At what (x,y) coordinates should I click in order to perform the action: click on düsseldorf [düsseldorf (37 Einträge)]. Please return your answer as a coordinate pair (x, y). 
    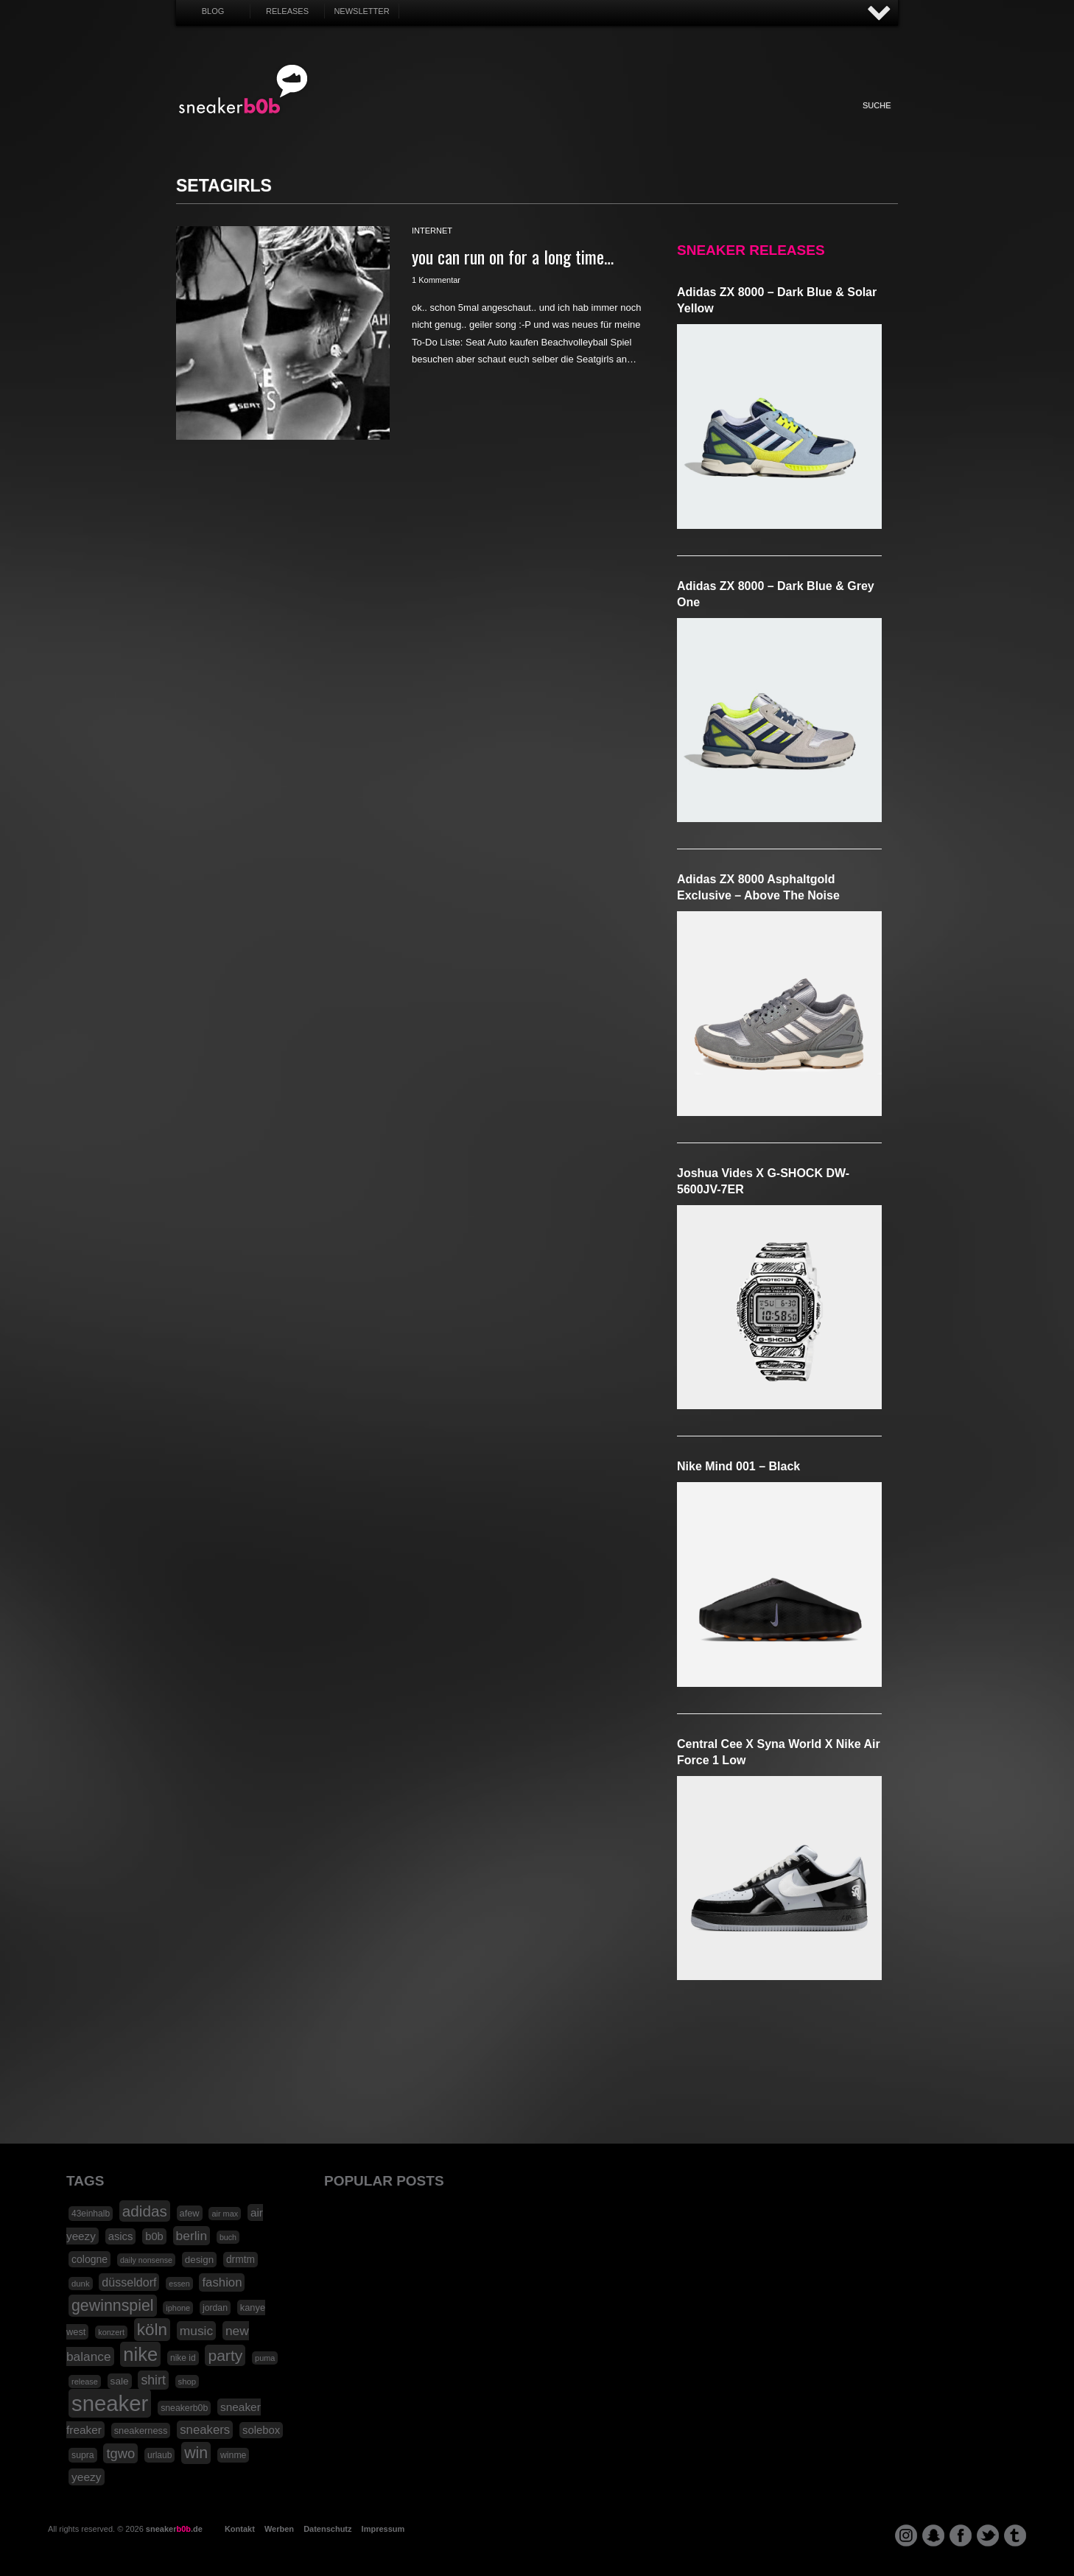
    Looking at the image, I should click on (129, 2282).